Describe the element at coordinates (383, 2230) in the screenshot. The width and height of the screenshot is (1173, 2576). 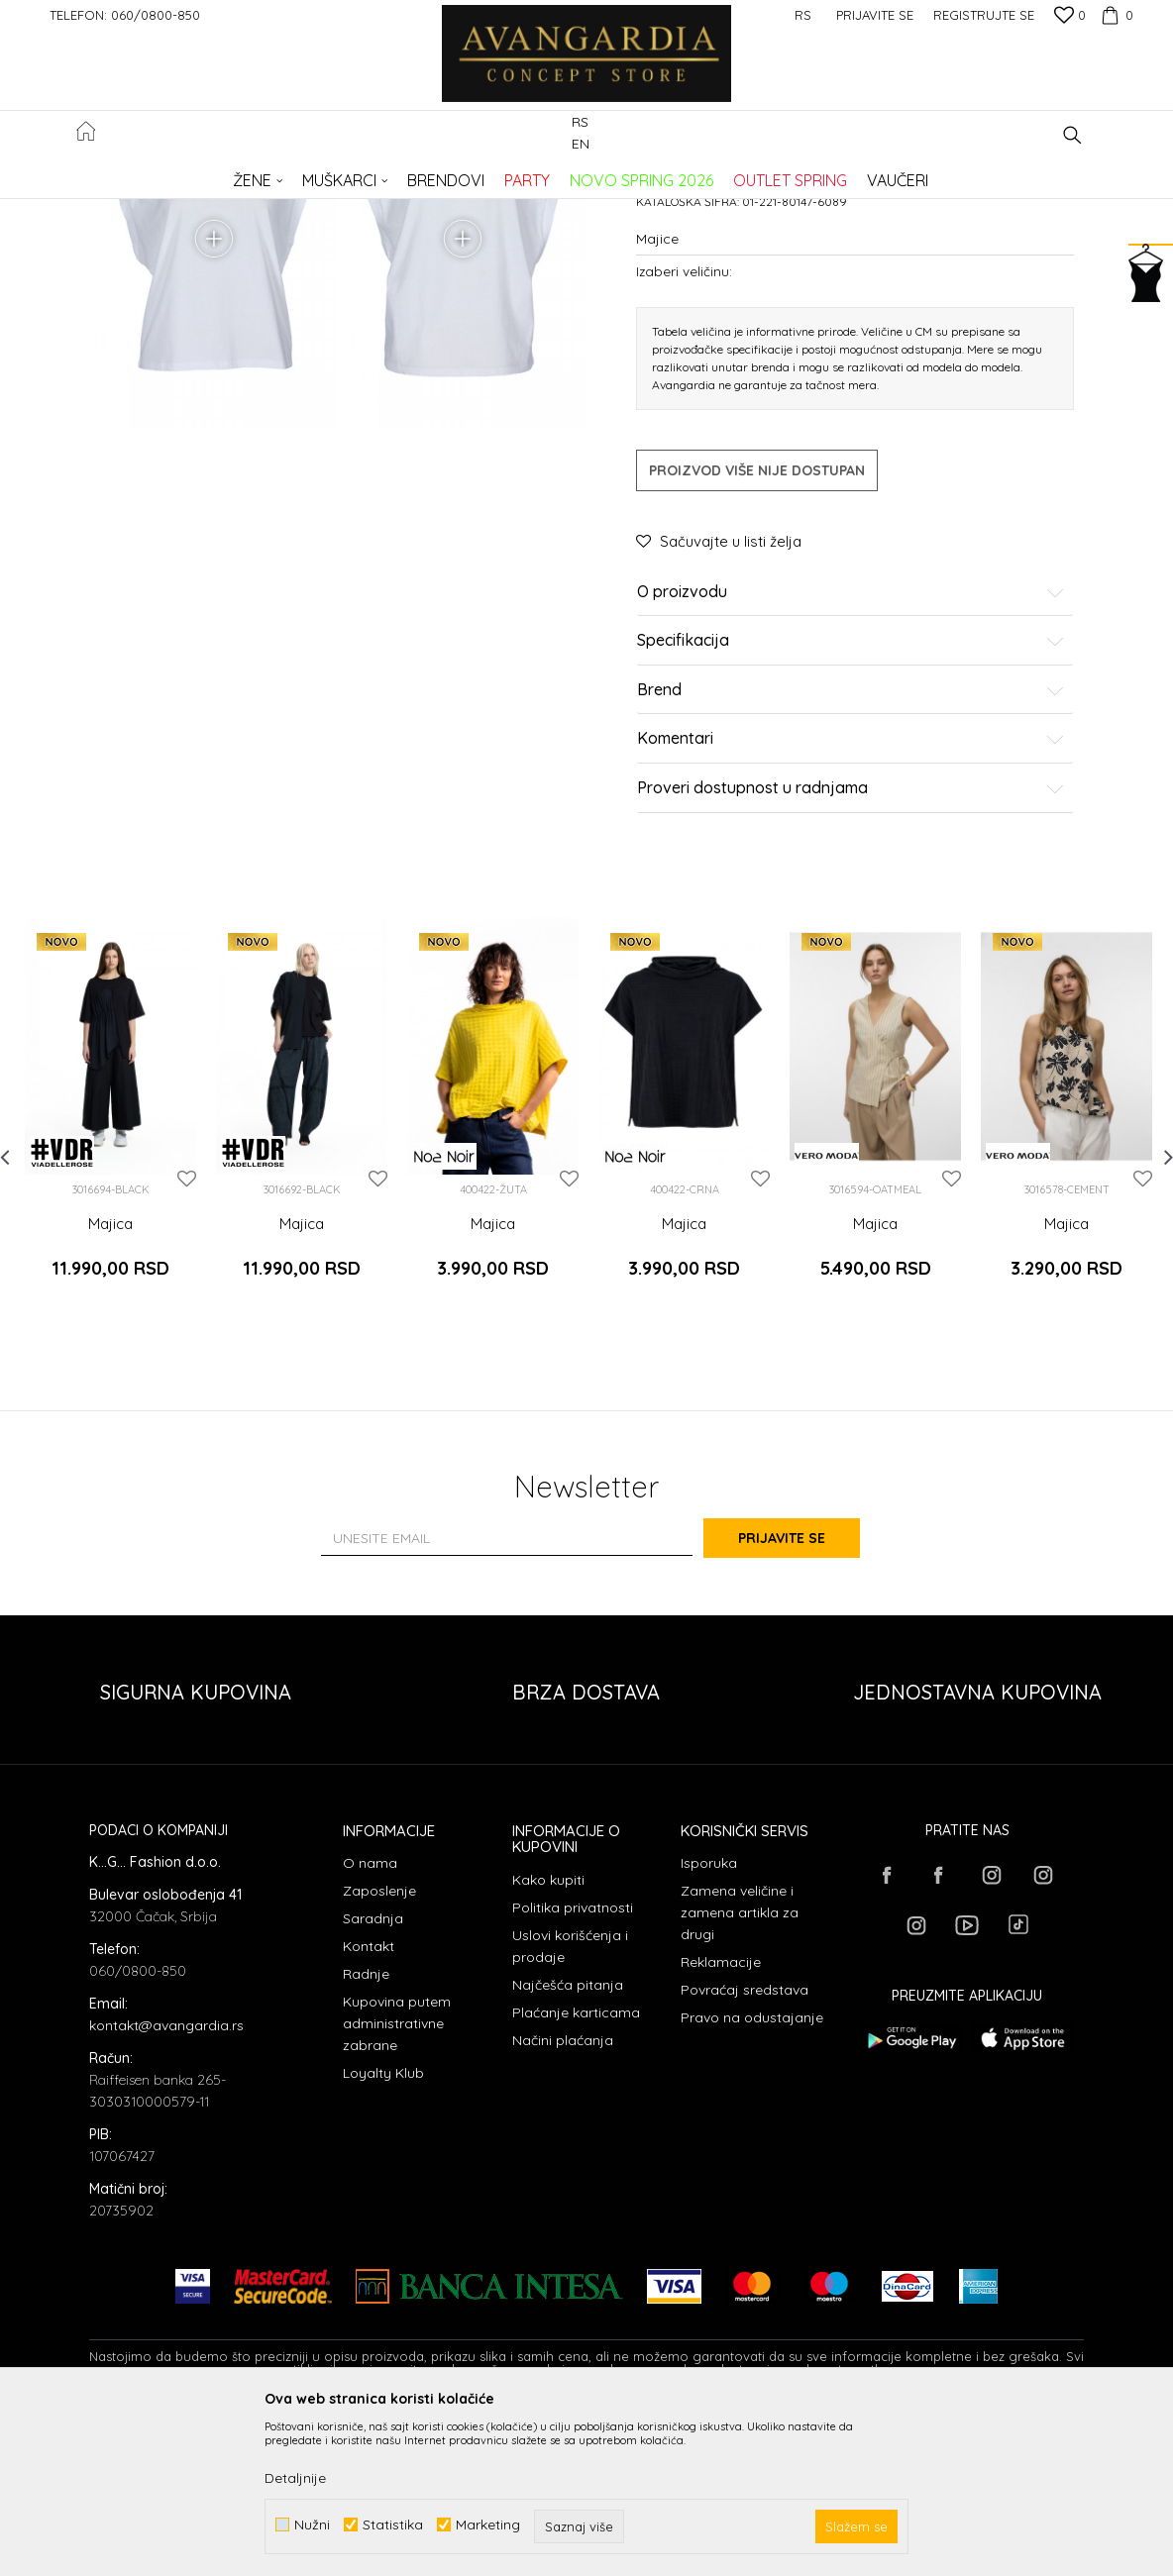
I see `Loyalty Klub` at that location.